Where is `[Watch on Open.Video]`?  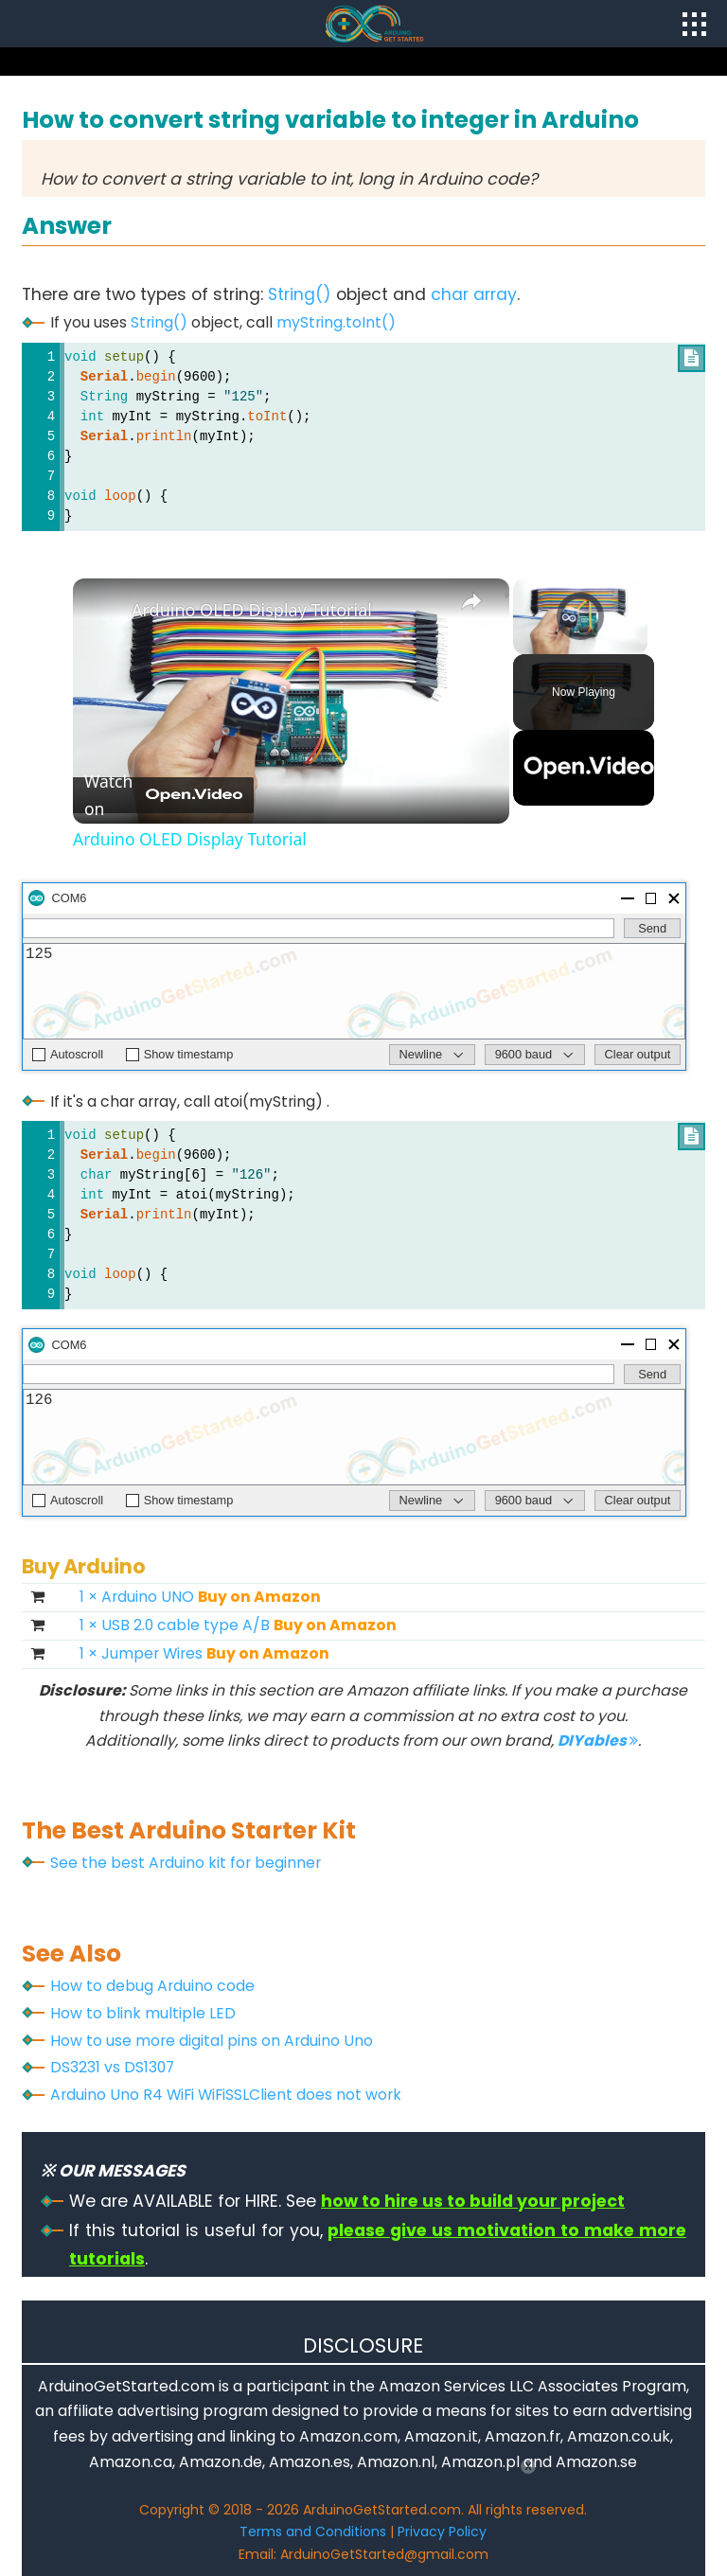 [Watch on Open.Video] is located at coordinates (163, 795).